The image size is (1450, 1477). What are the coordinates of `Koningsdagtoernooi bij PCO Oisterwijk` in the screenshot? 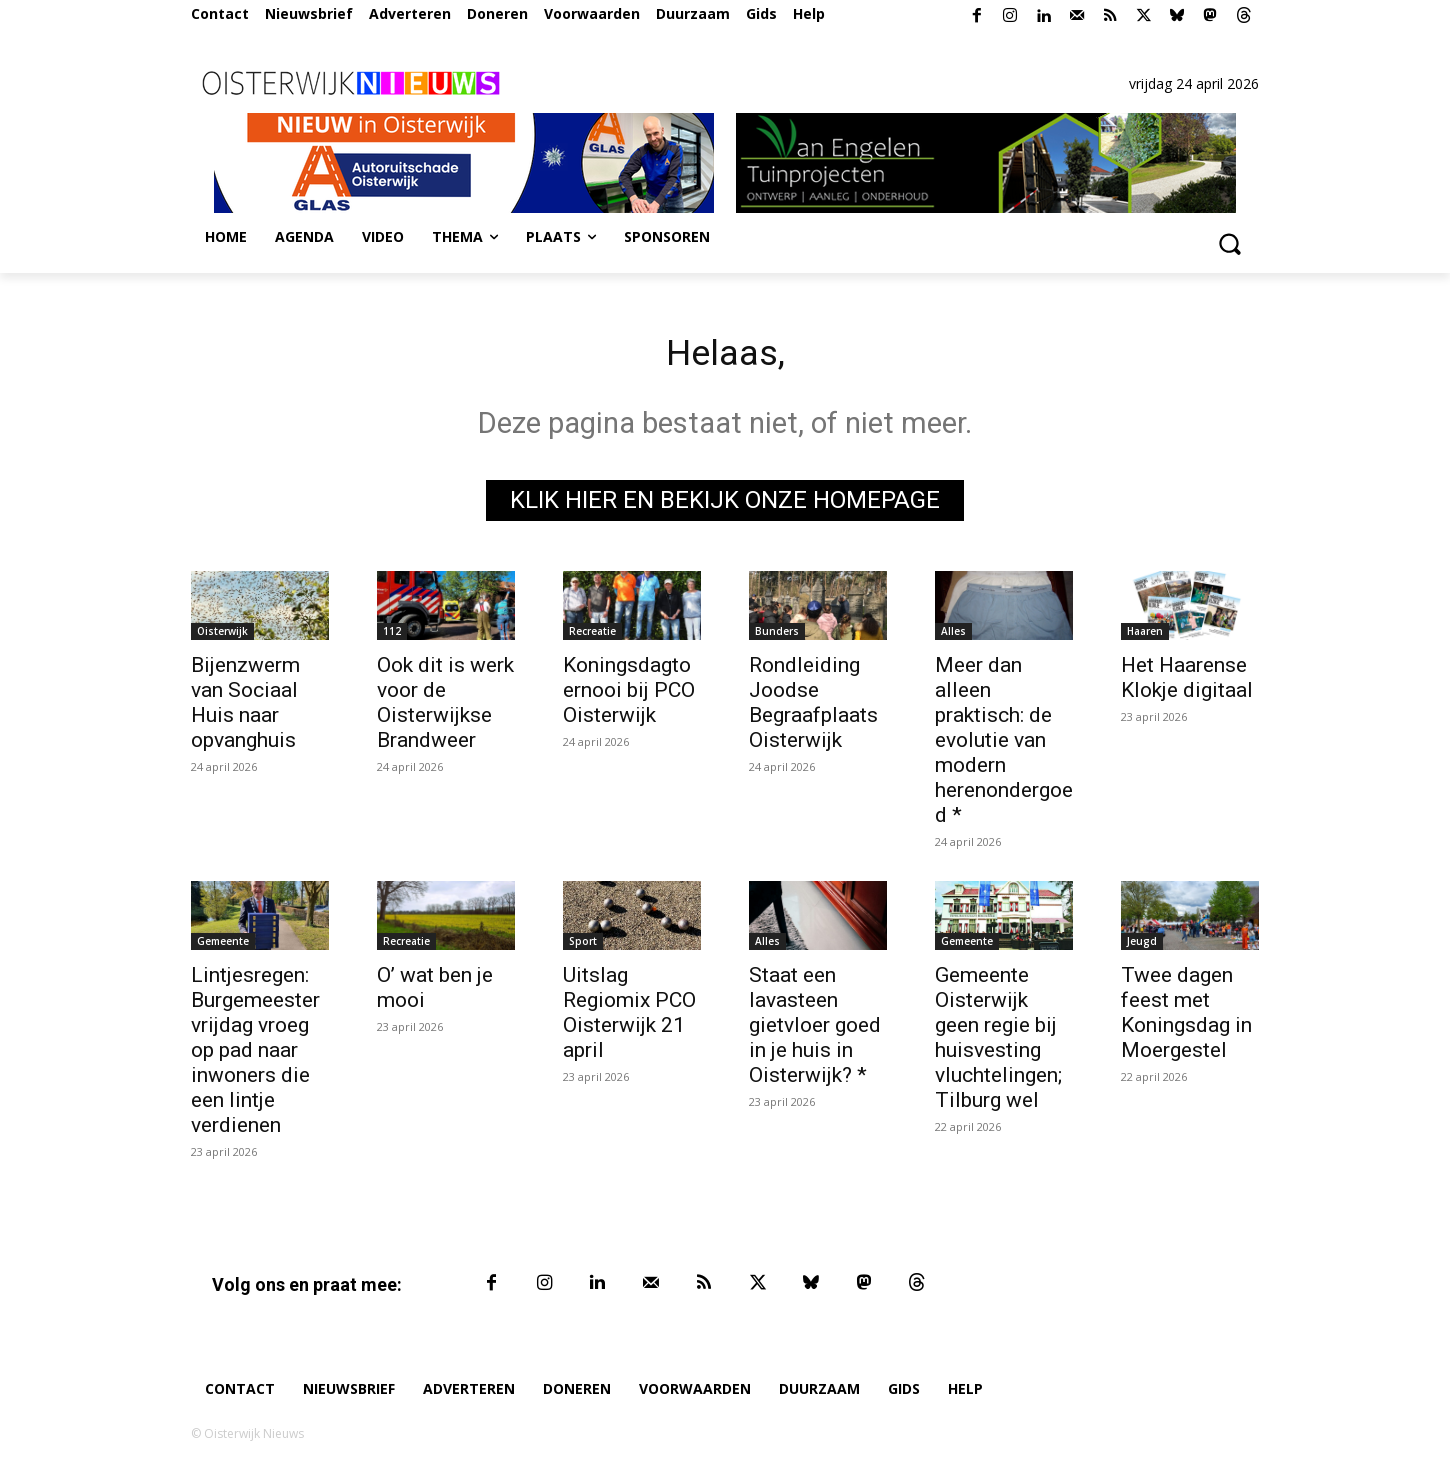 It's located at (629, 695).